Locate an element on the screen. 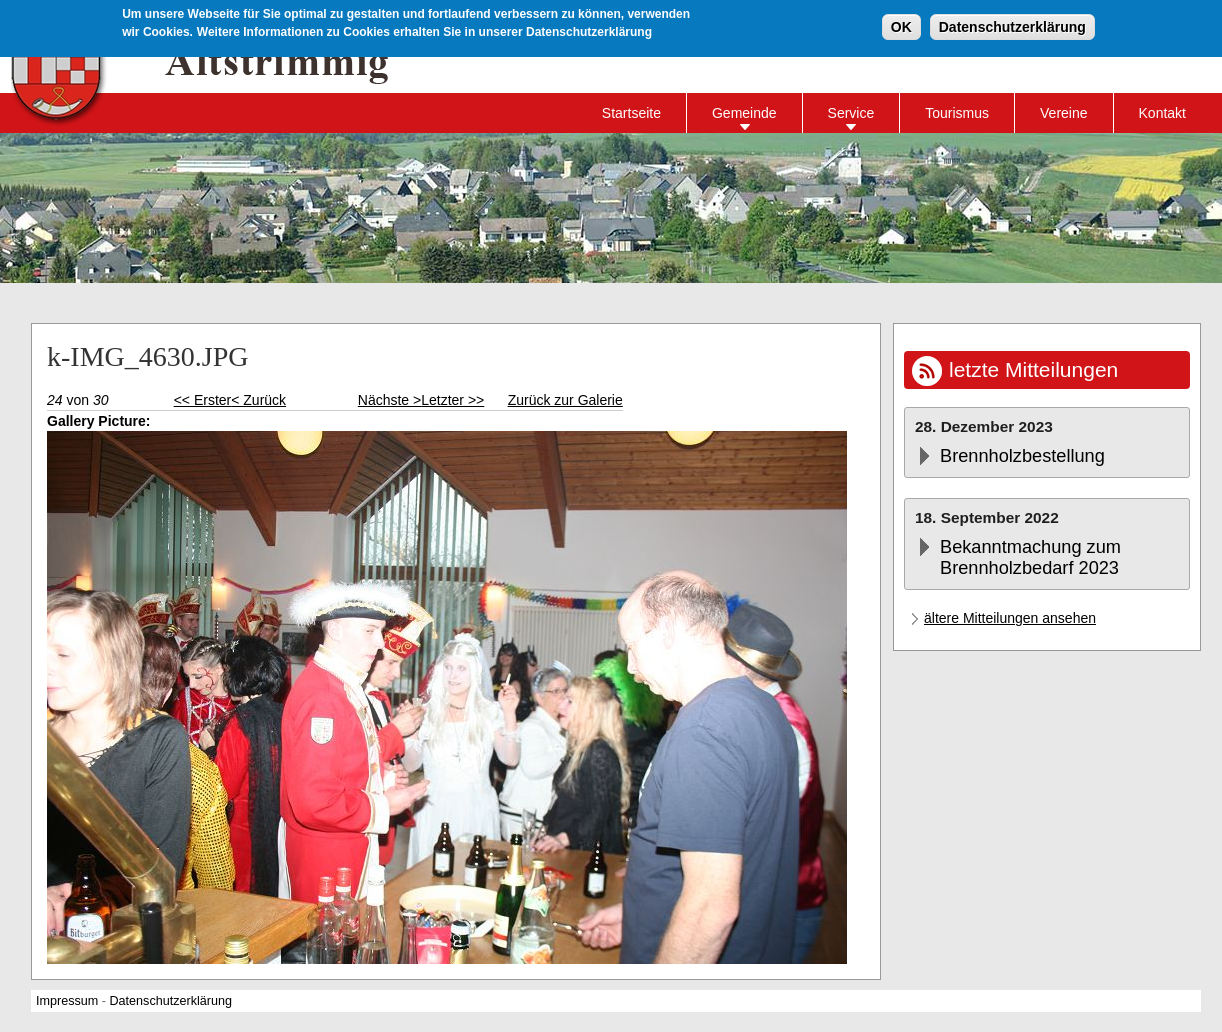  Brennholzbestellung is located at coordinates (1022, 456).